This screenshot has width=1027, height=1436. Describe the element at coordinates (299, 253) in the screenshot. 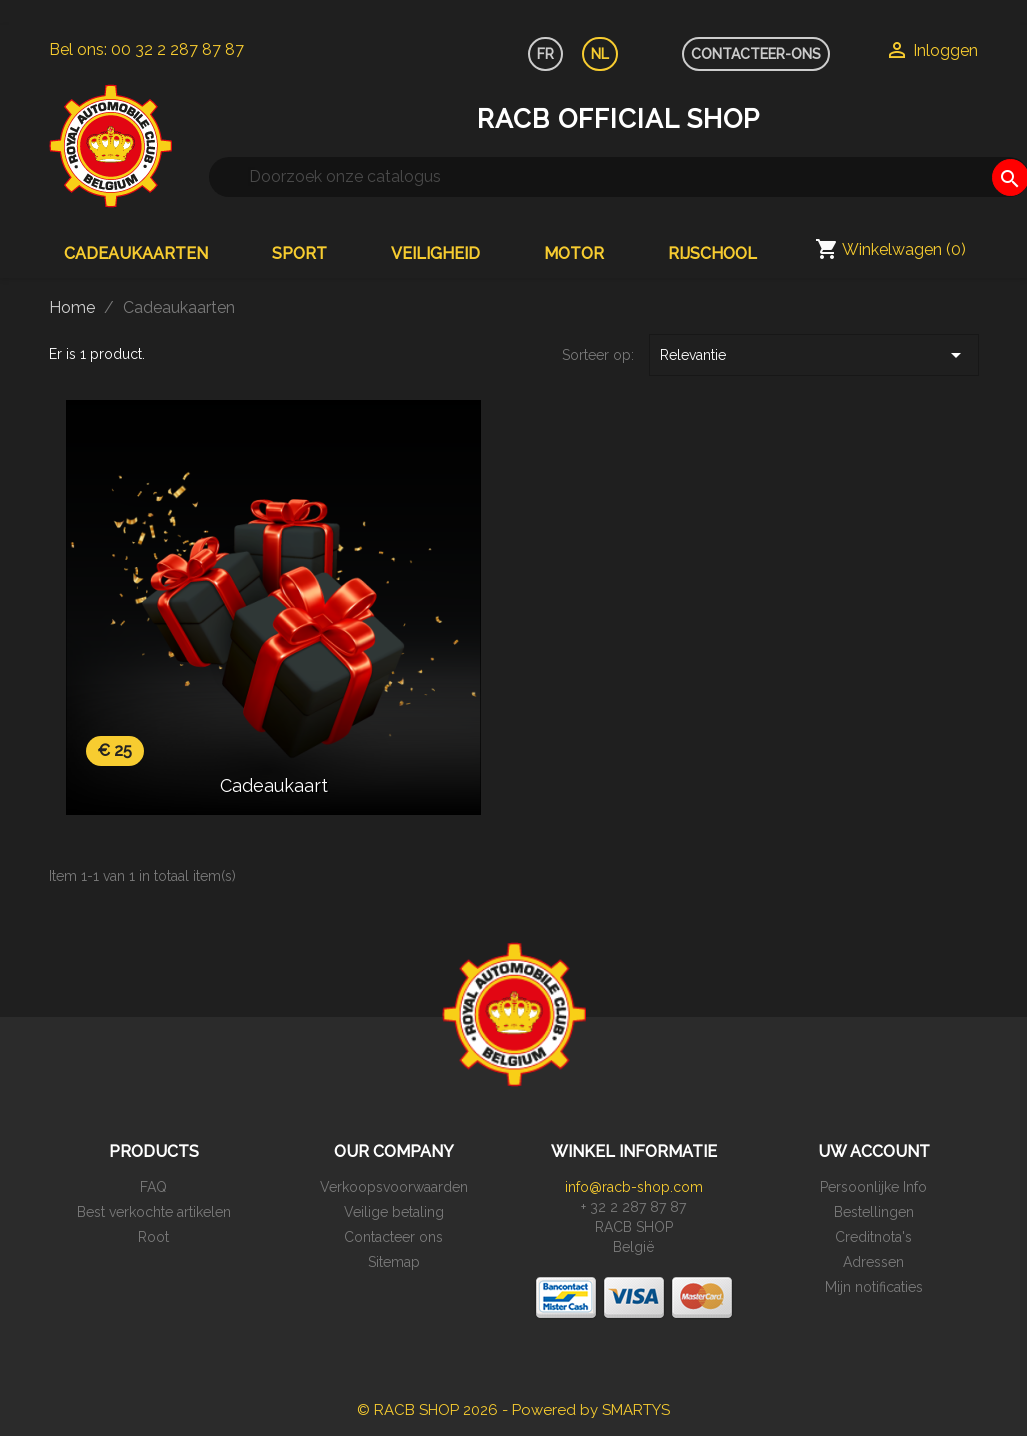

I see `Sport` at that location.